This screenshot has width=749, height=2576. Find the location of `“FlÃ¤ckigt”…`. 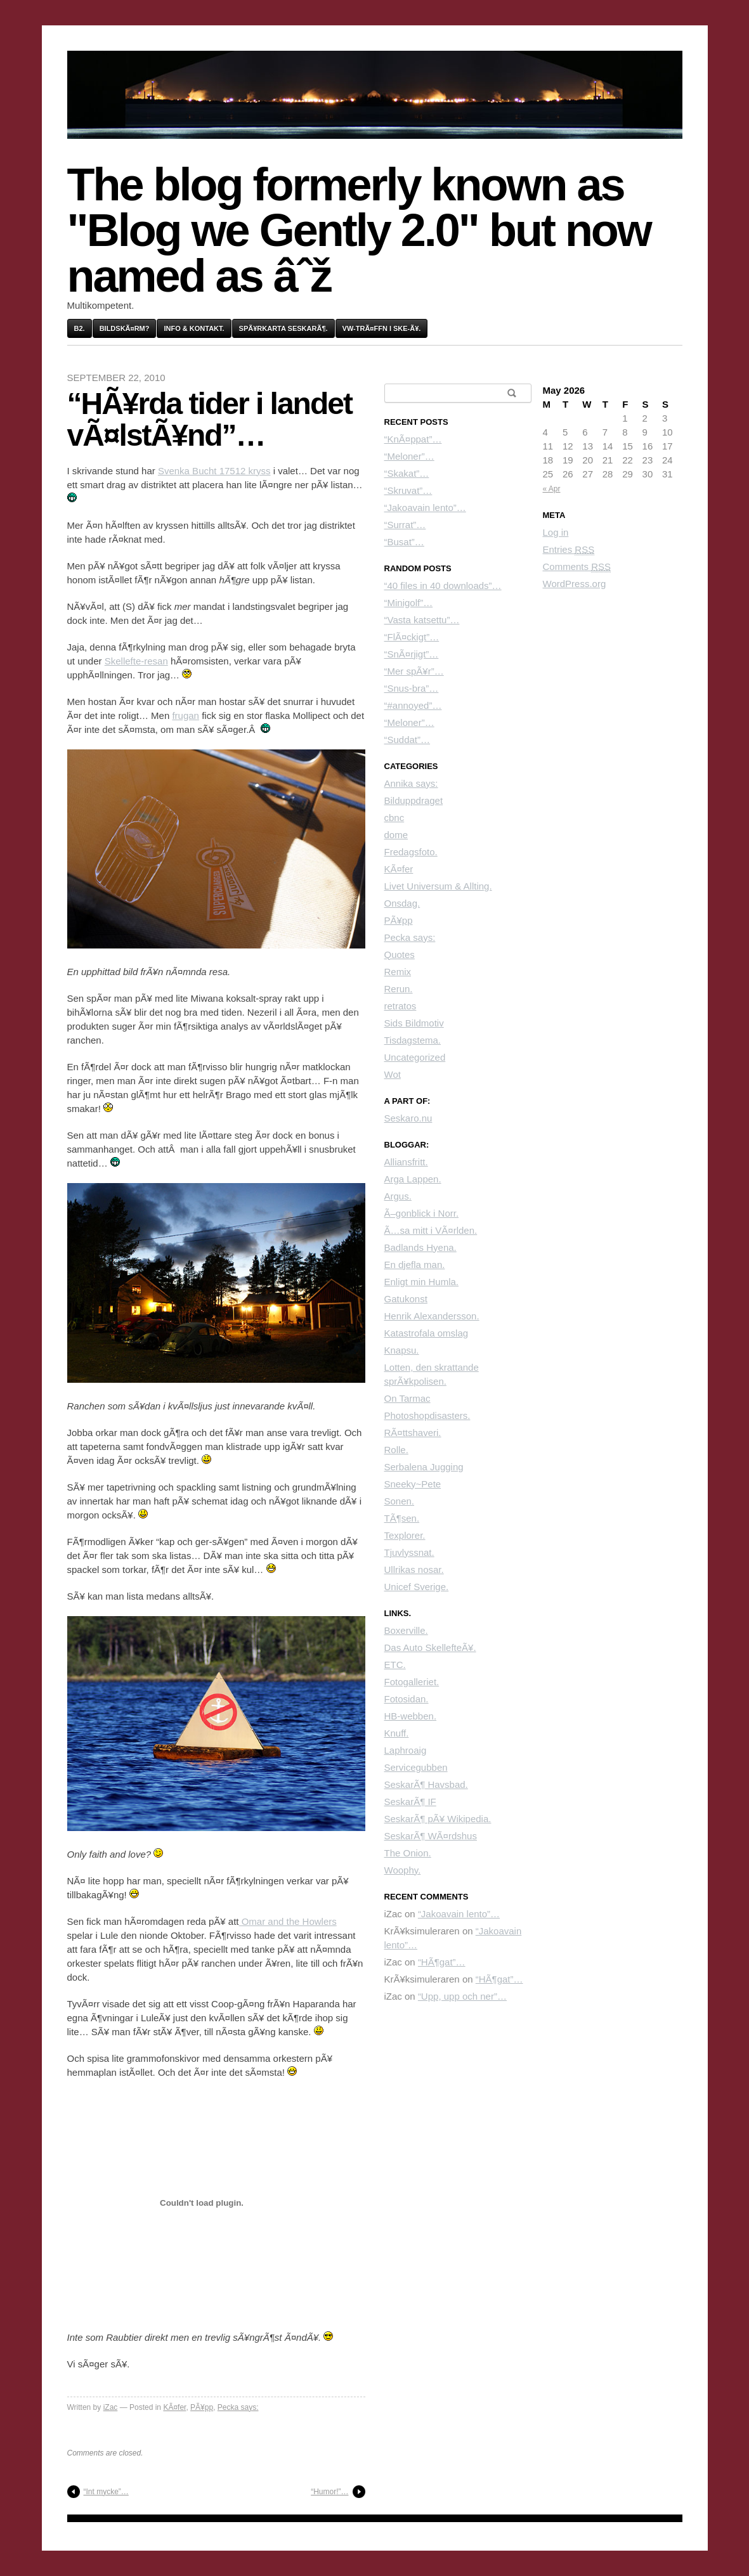

“FlÃ¤ckigt”… is located at coordinates (412, 636).